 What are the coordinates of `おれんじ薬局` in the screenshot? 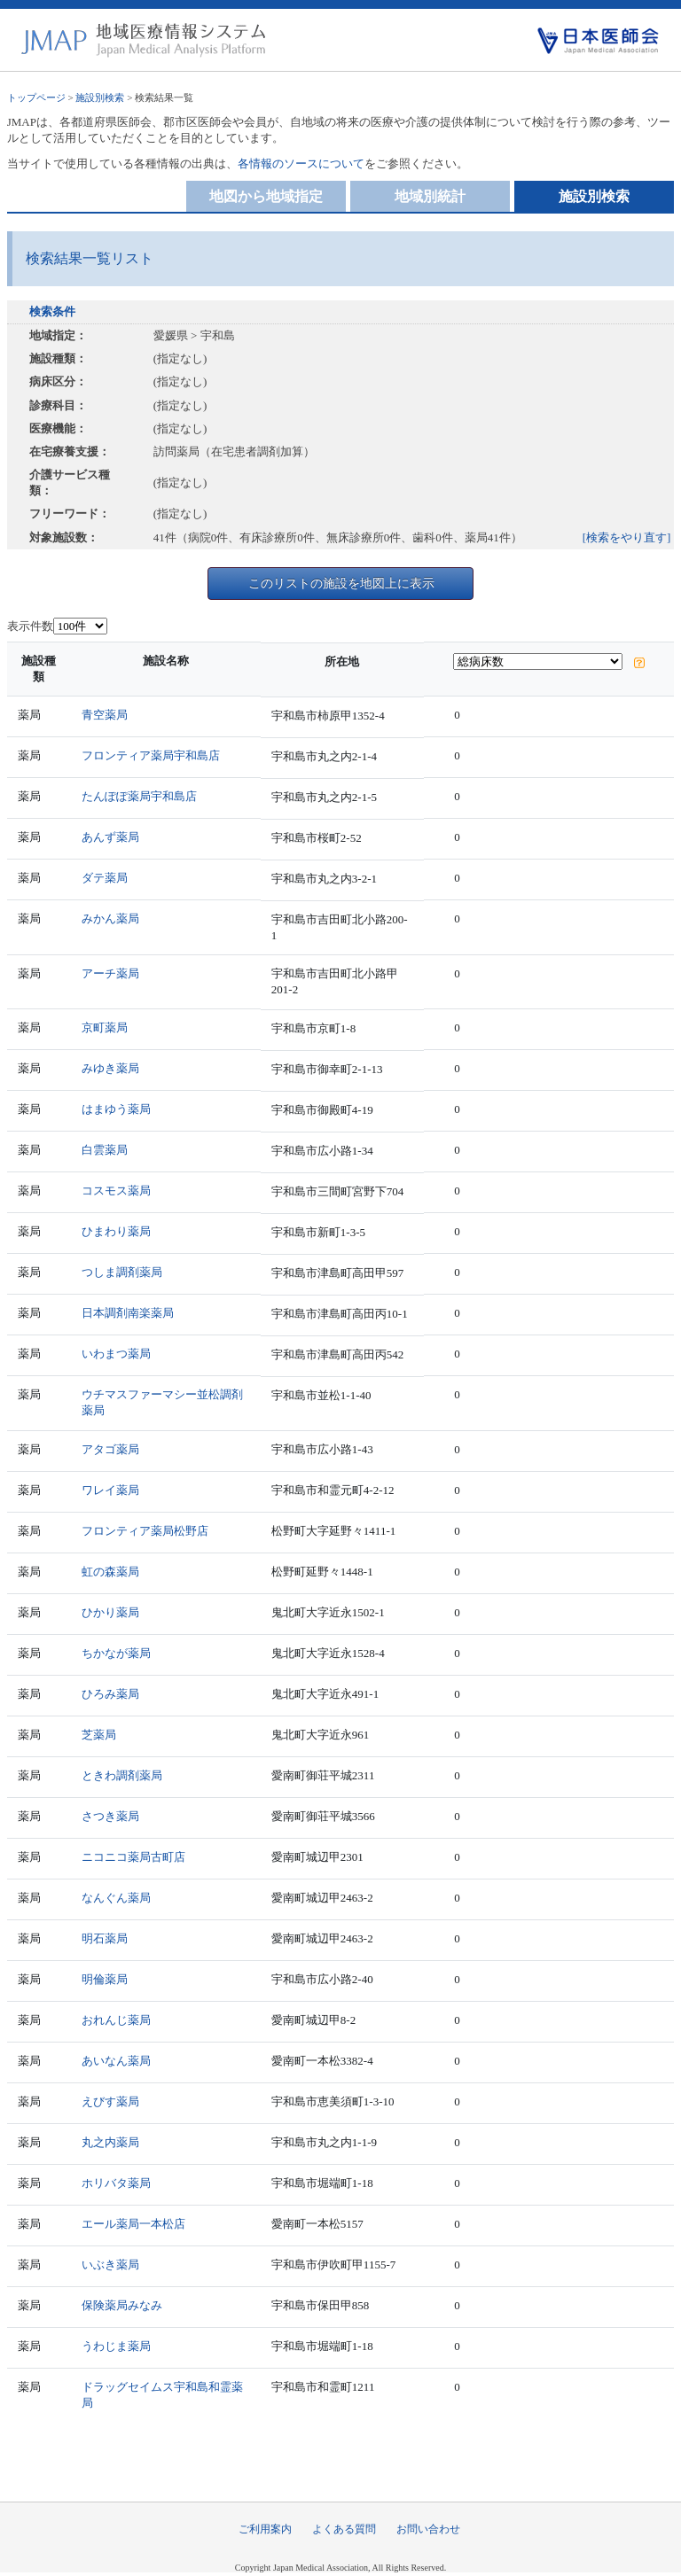 It's located at (116, 2020).